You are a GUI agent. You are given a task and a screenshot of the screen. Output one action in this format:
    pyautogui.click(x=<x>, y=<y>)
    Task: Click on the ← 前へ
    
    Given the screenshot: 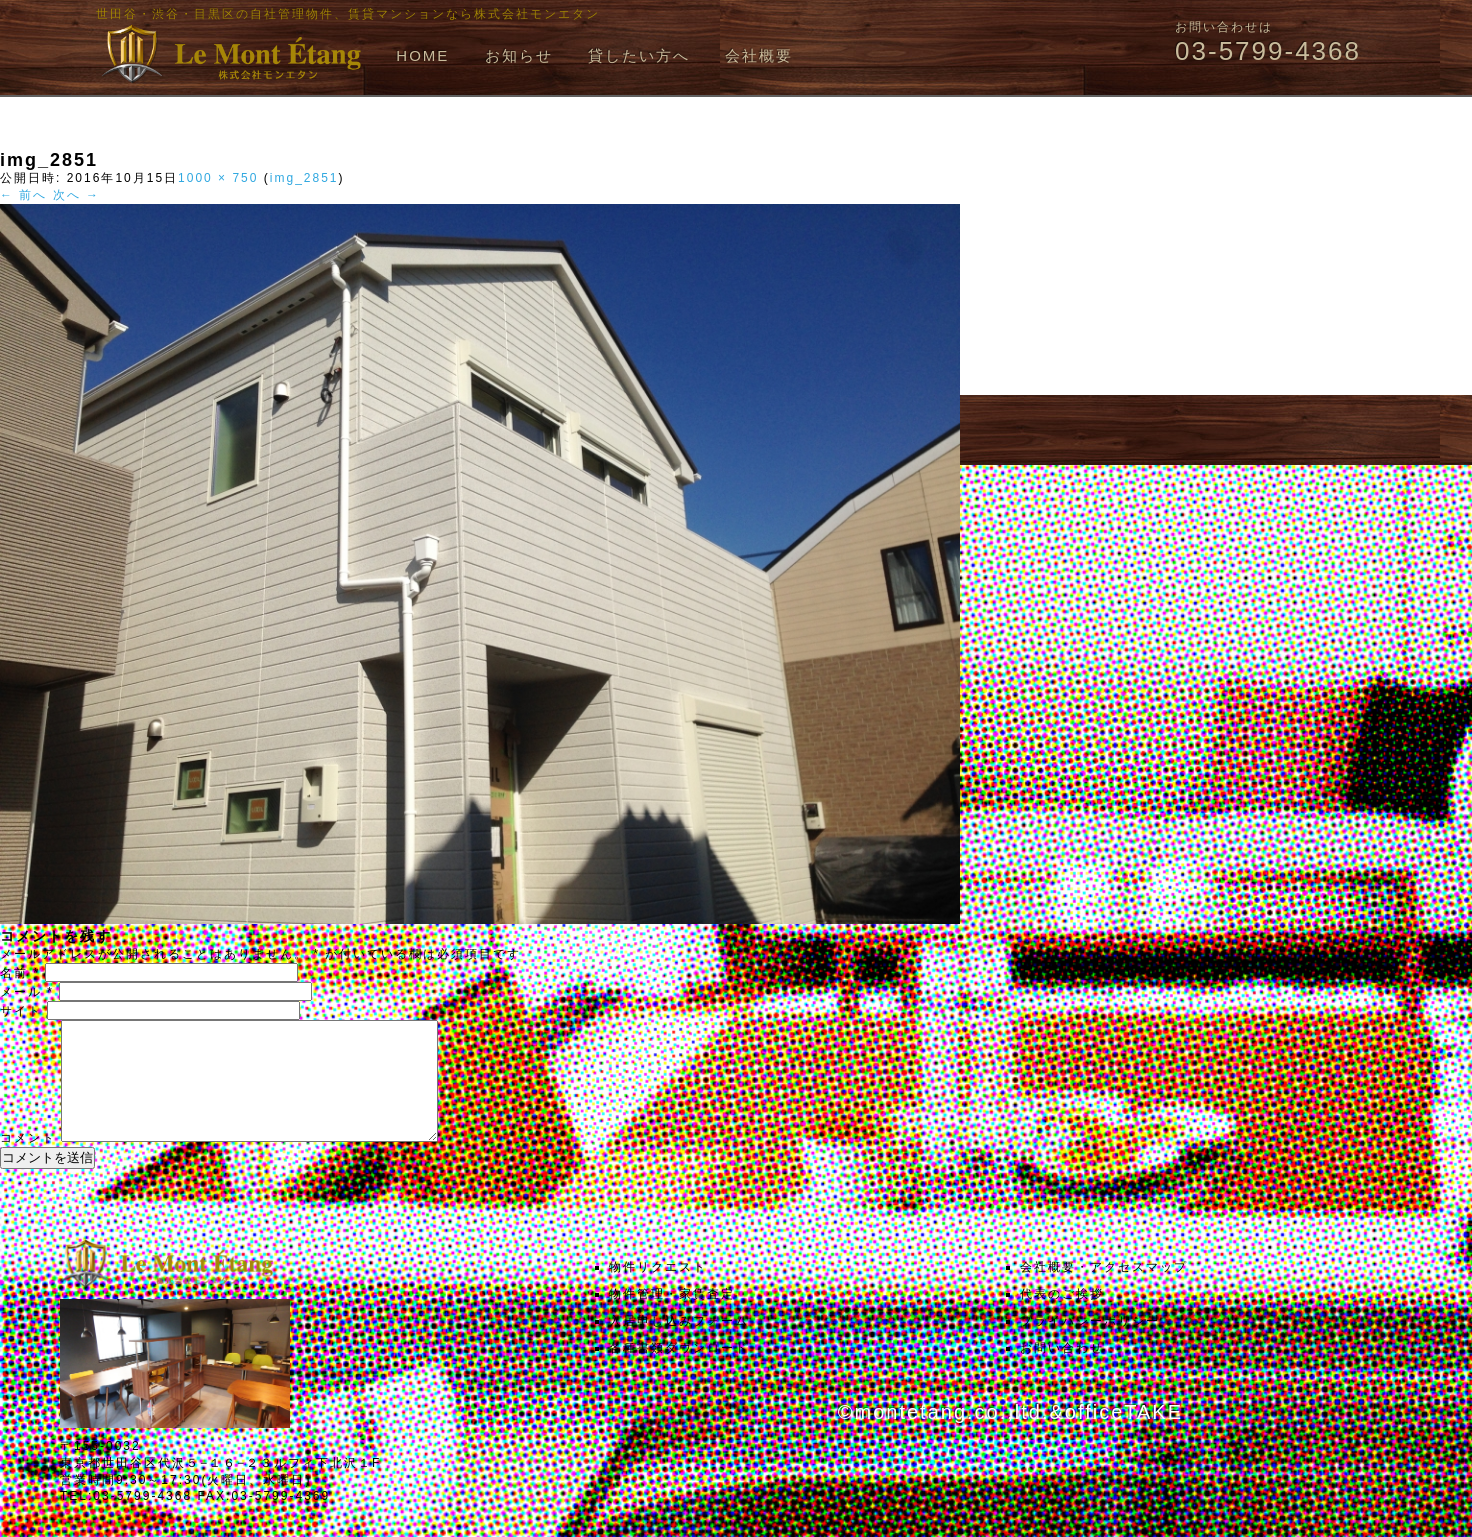 What is the action you would take?
    pyautogui.click(x=23, y=195)
    